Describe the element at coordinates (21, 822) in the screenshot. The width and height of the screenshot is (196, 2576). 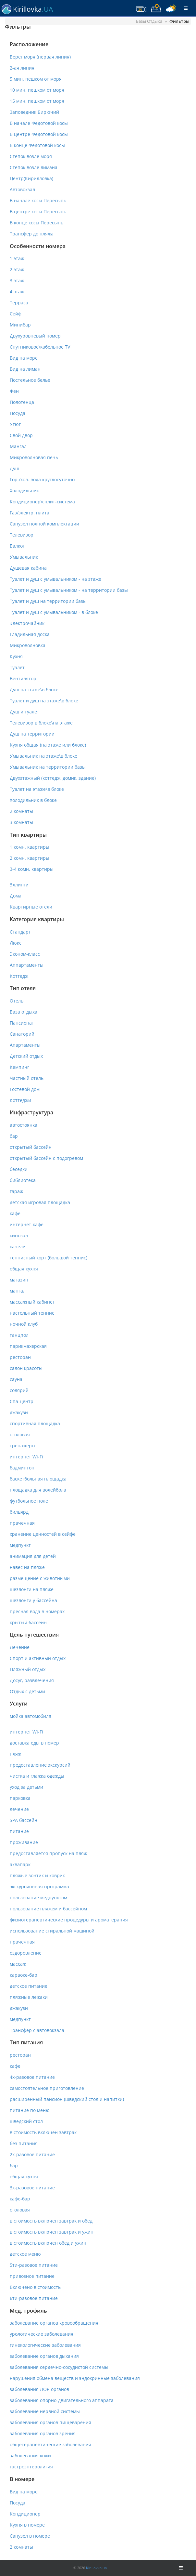
I see `3 комнаты` at that location.